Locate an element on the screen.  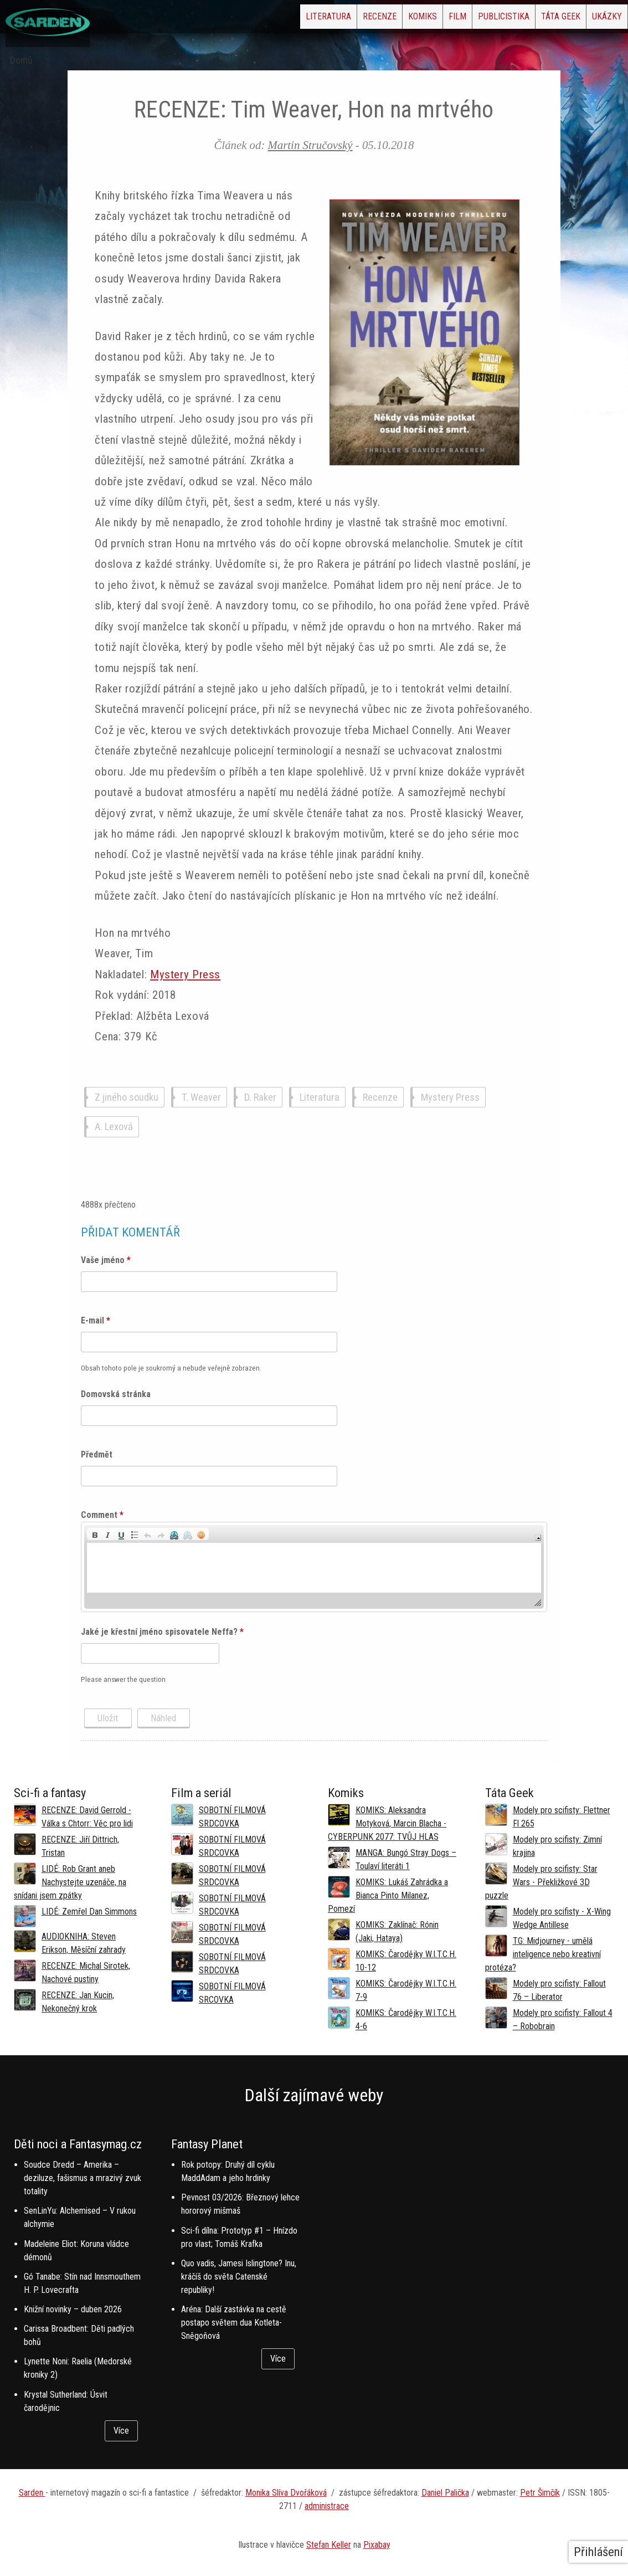
Literatura is located at coordinates (216, 19).